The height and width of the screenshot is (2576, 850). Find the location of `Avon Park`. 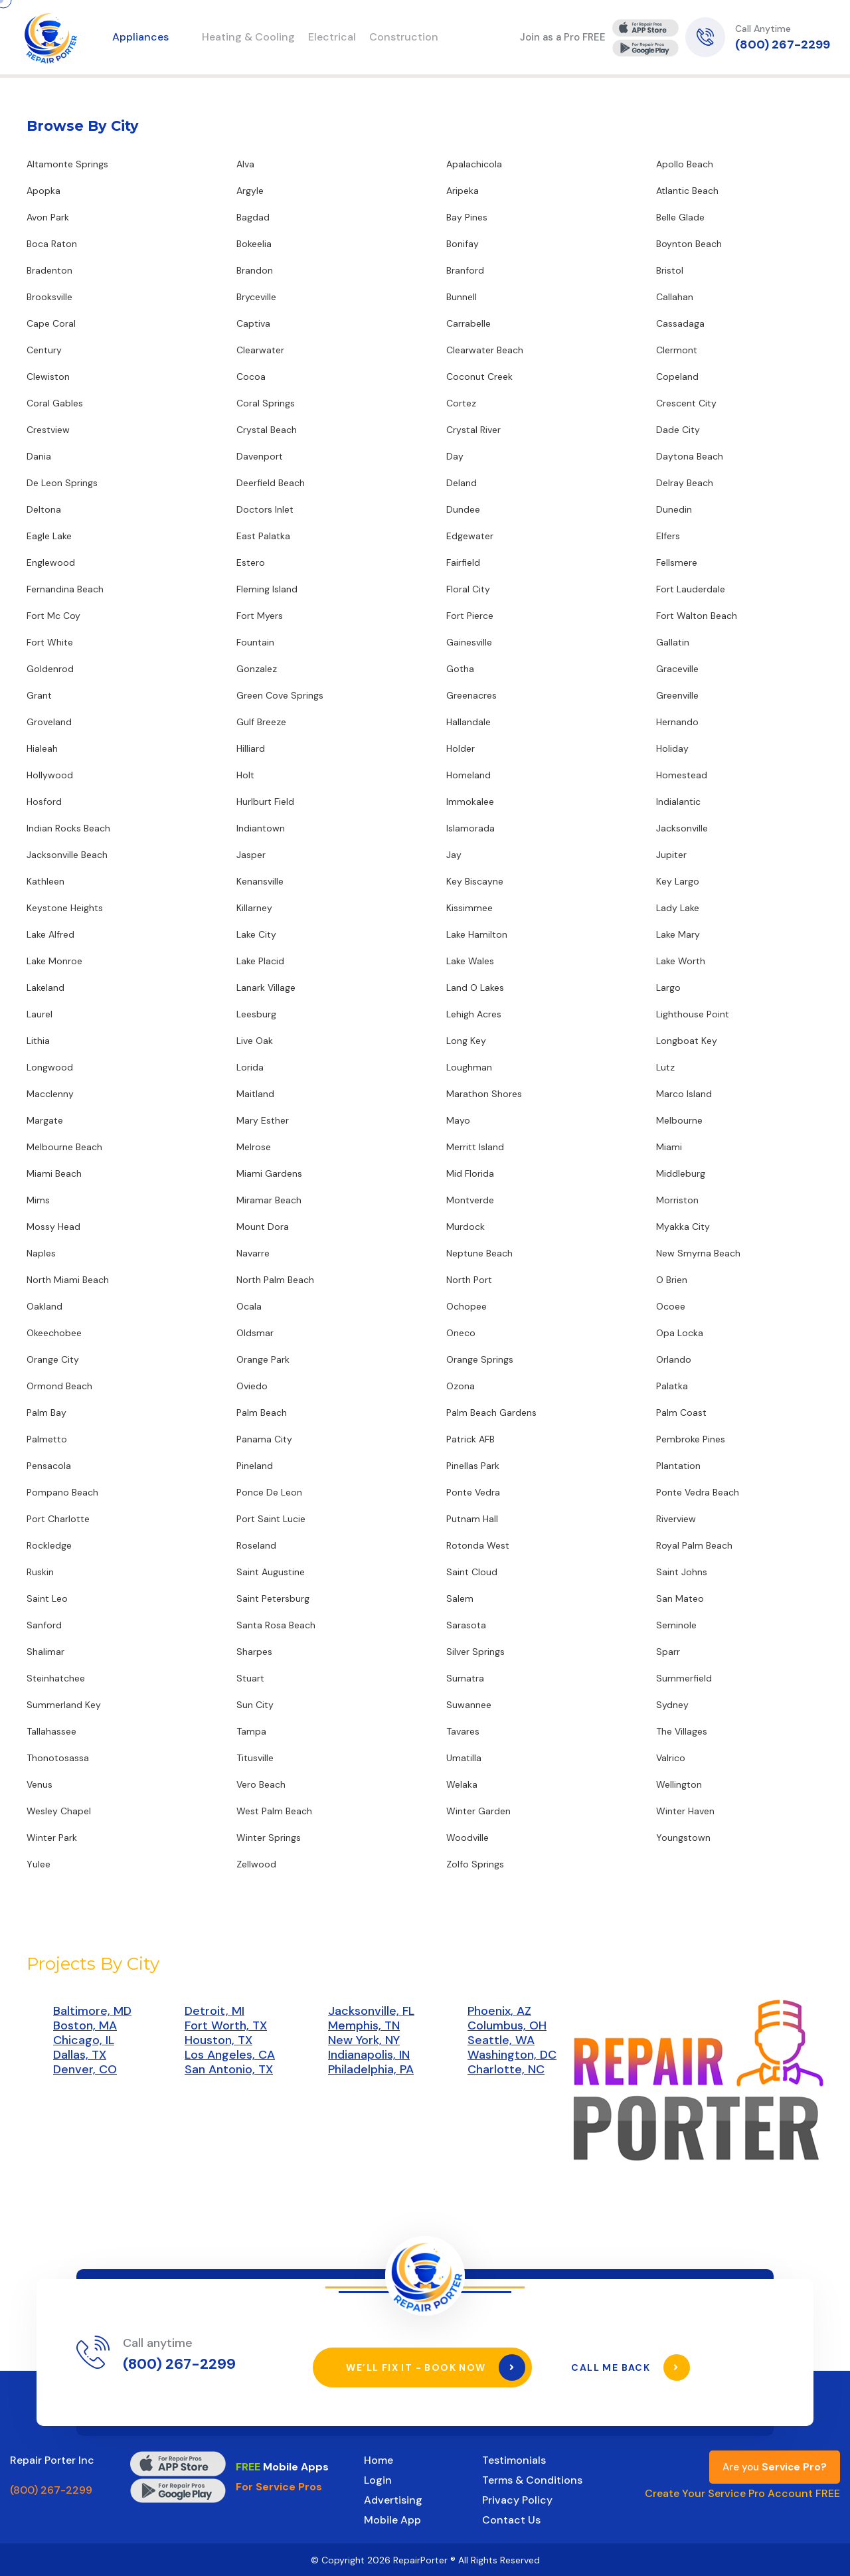

Avon Park is located at coordinates (48, 217).